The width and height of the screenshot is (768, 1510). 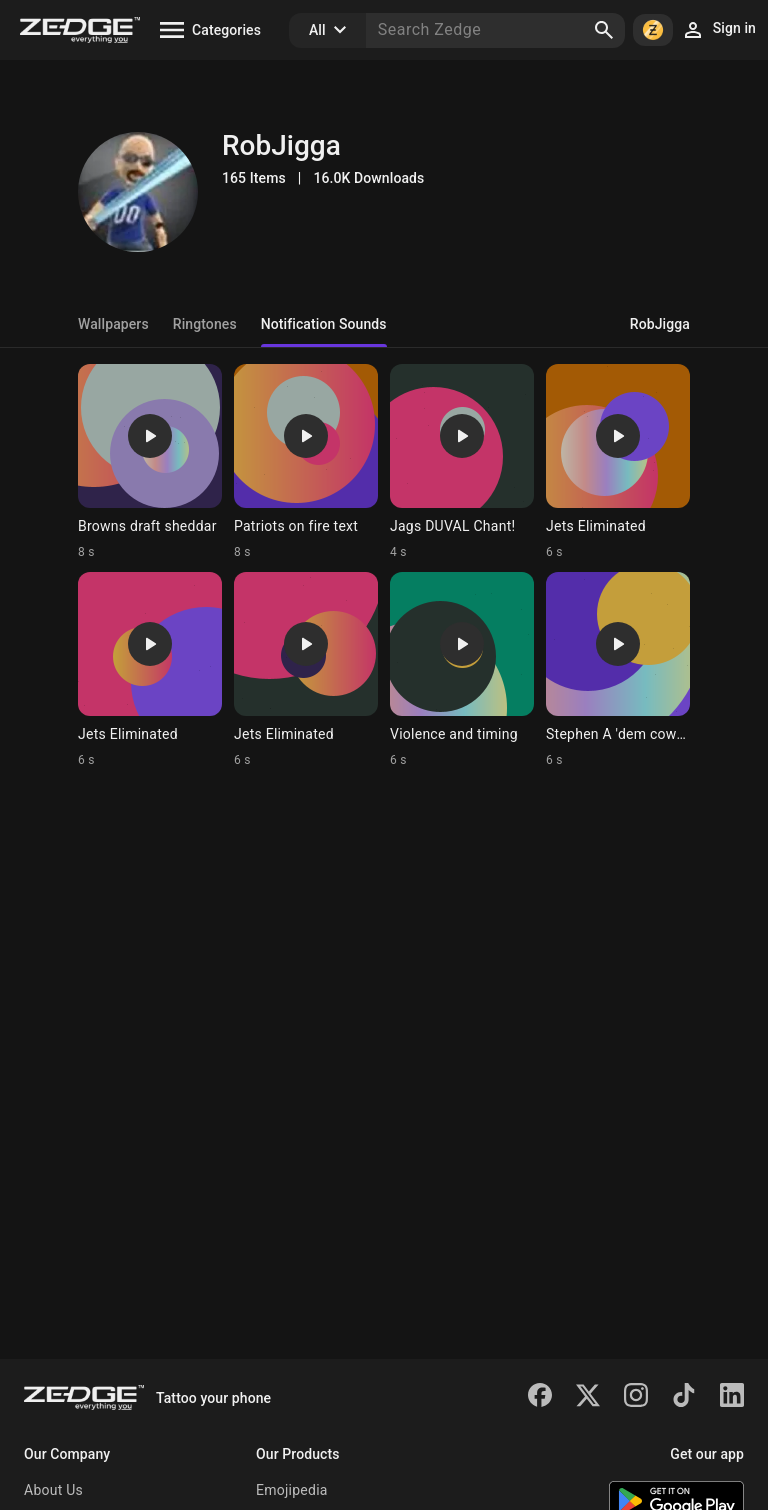 What do you see at coordinates (324, 324) in the screenshot?
I see `Notification Sounds [tab]` at bounding box center [324, 324].